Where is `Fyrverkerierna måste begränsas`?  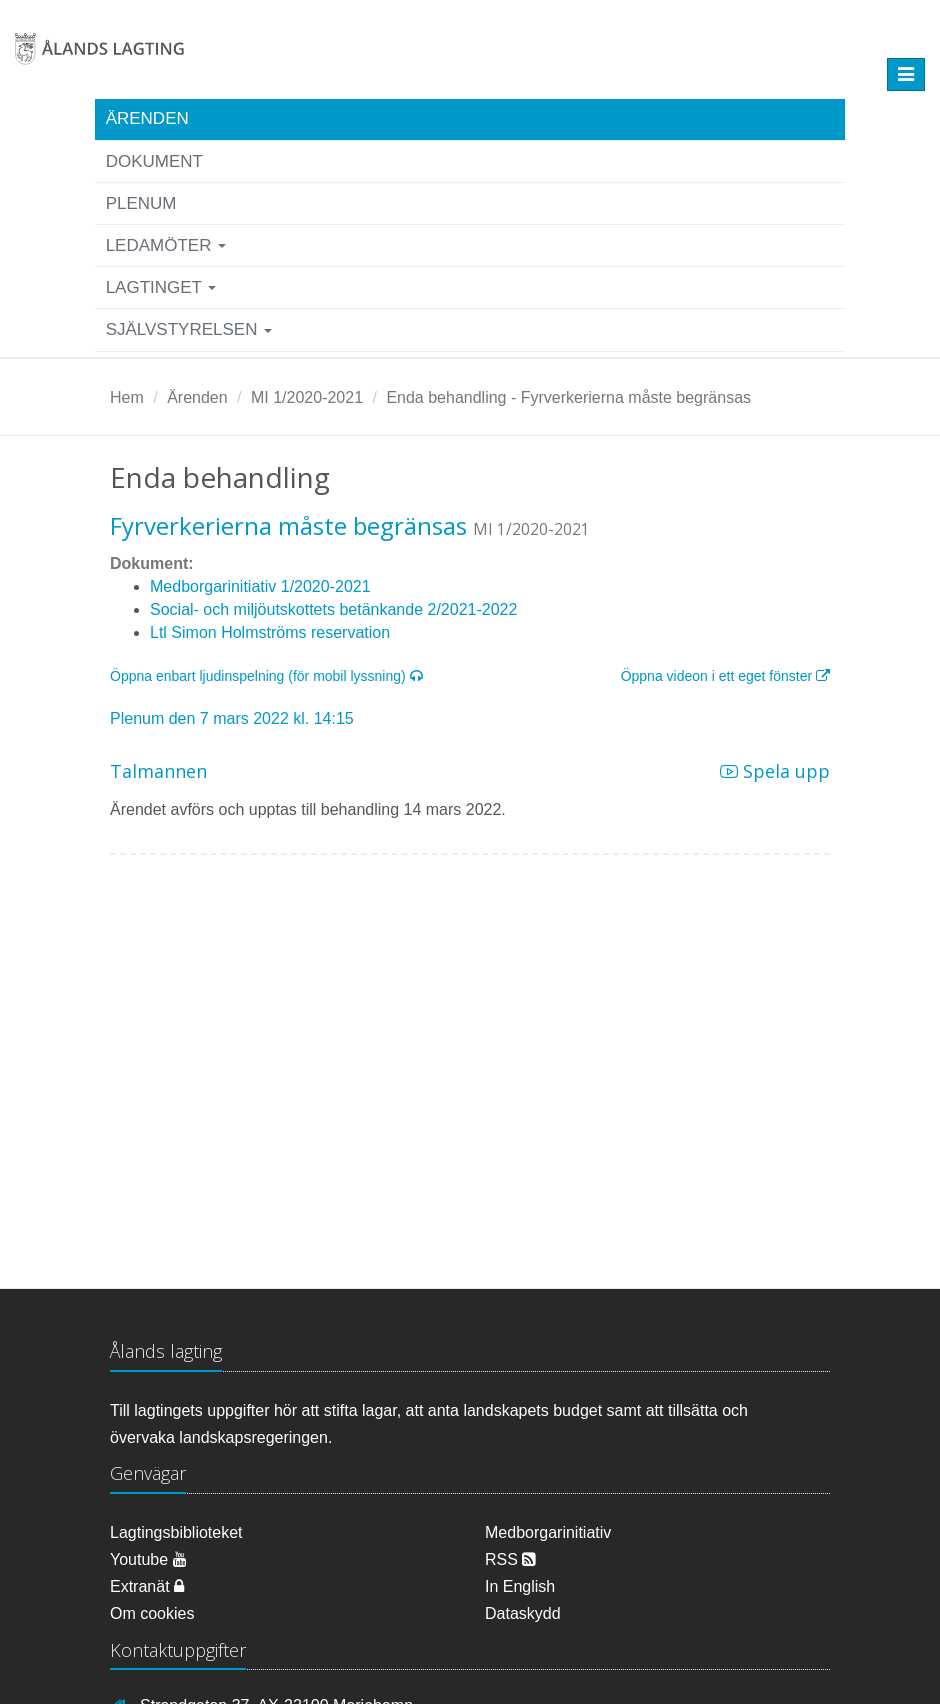
Fyrverkerierna måste begränsas is located at coordinates (288, 525).